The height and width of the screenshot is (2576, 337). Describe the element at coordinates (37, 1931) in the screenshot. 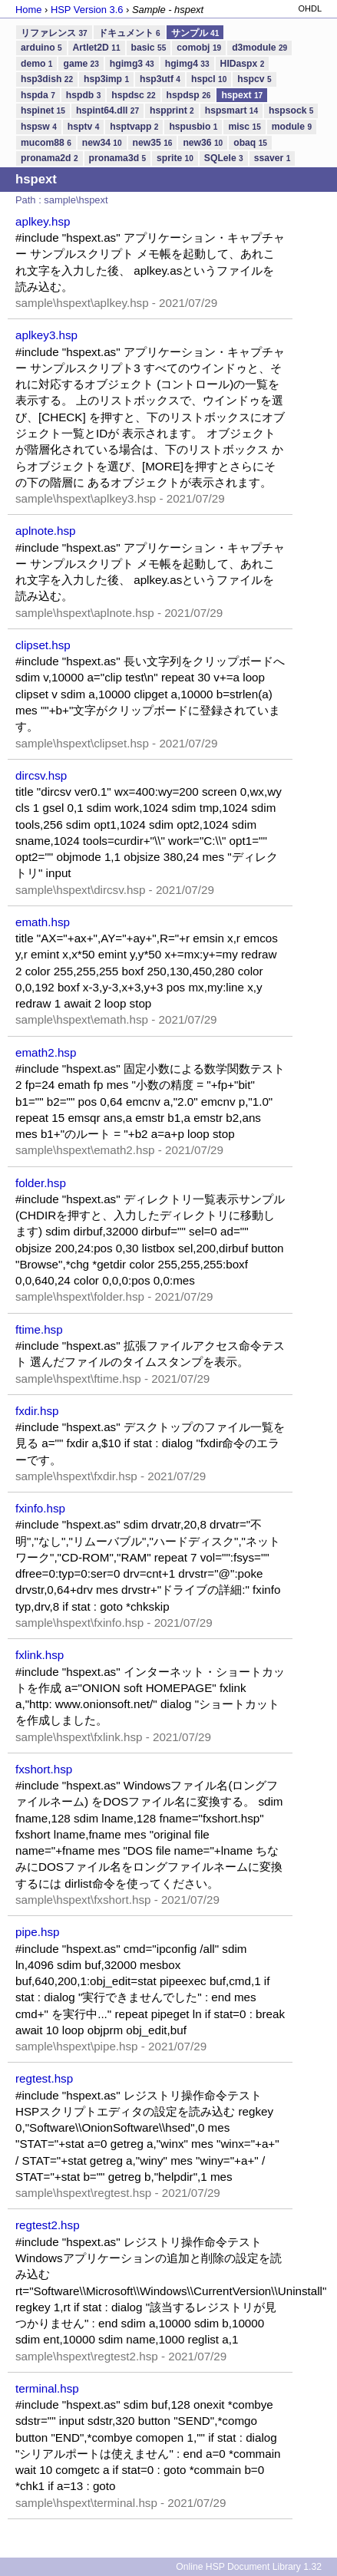

I see `pipe.hsp` at that location.